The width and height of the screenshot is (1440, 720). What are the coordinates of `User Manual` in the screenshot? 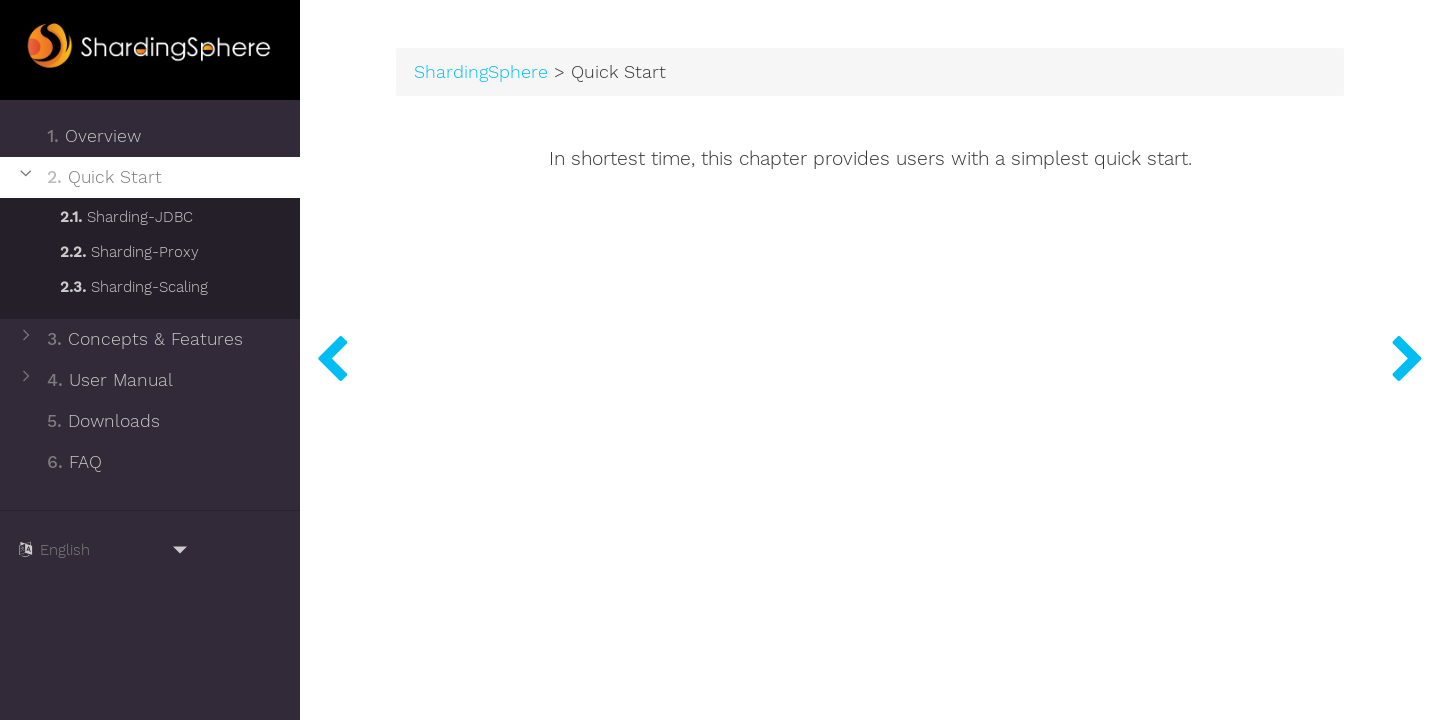 It's located at (94, 380).